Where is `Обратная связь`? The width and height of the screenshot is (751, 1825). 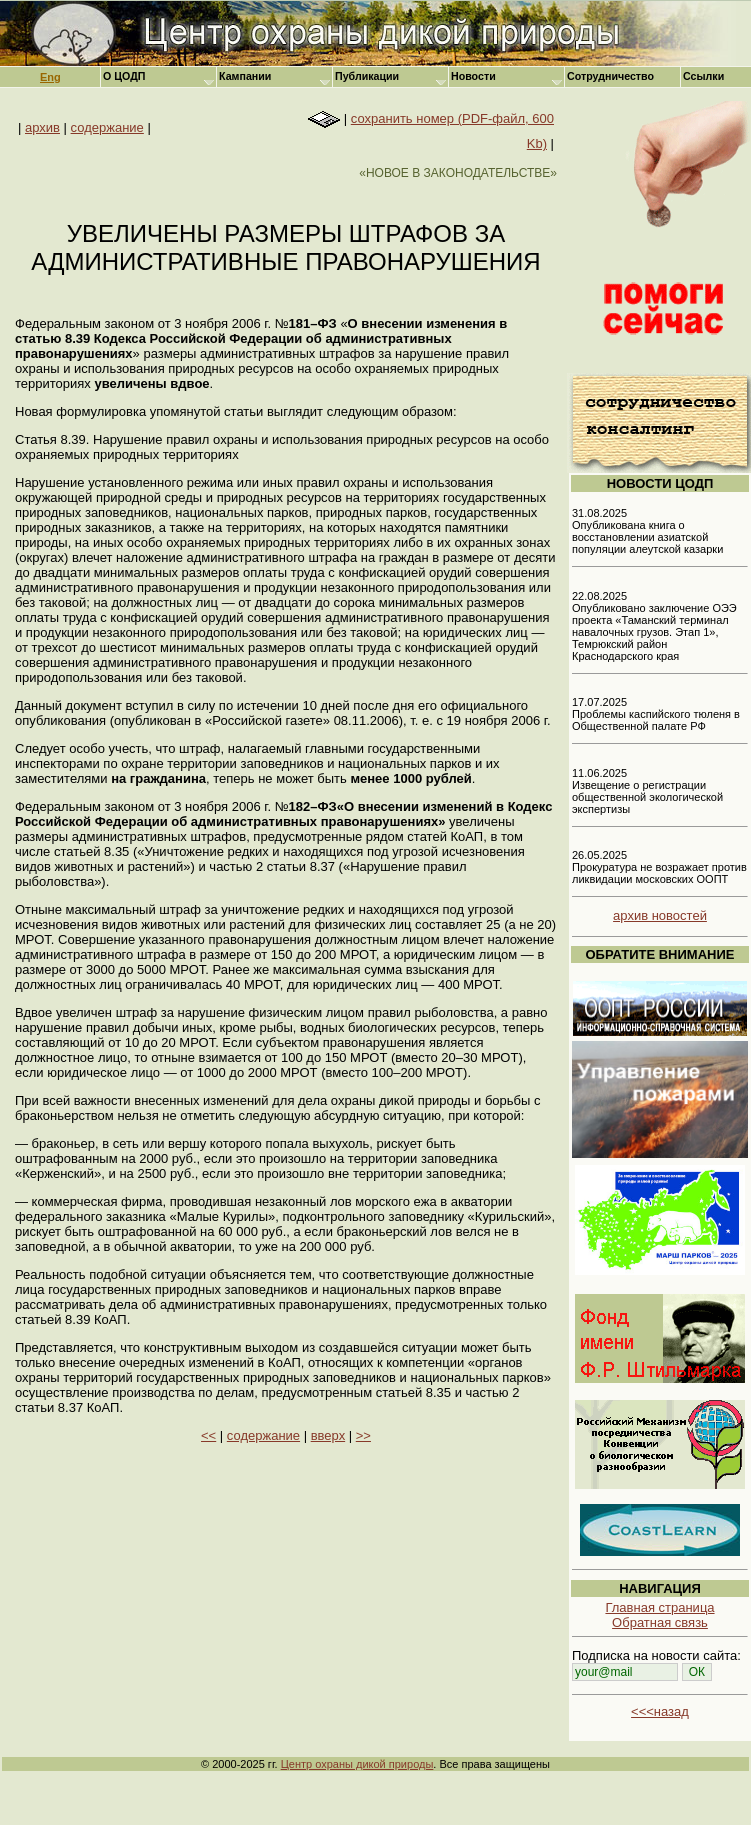
Обратная связь is located at coordinates (660, 1622).